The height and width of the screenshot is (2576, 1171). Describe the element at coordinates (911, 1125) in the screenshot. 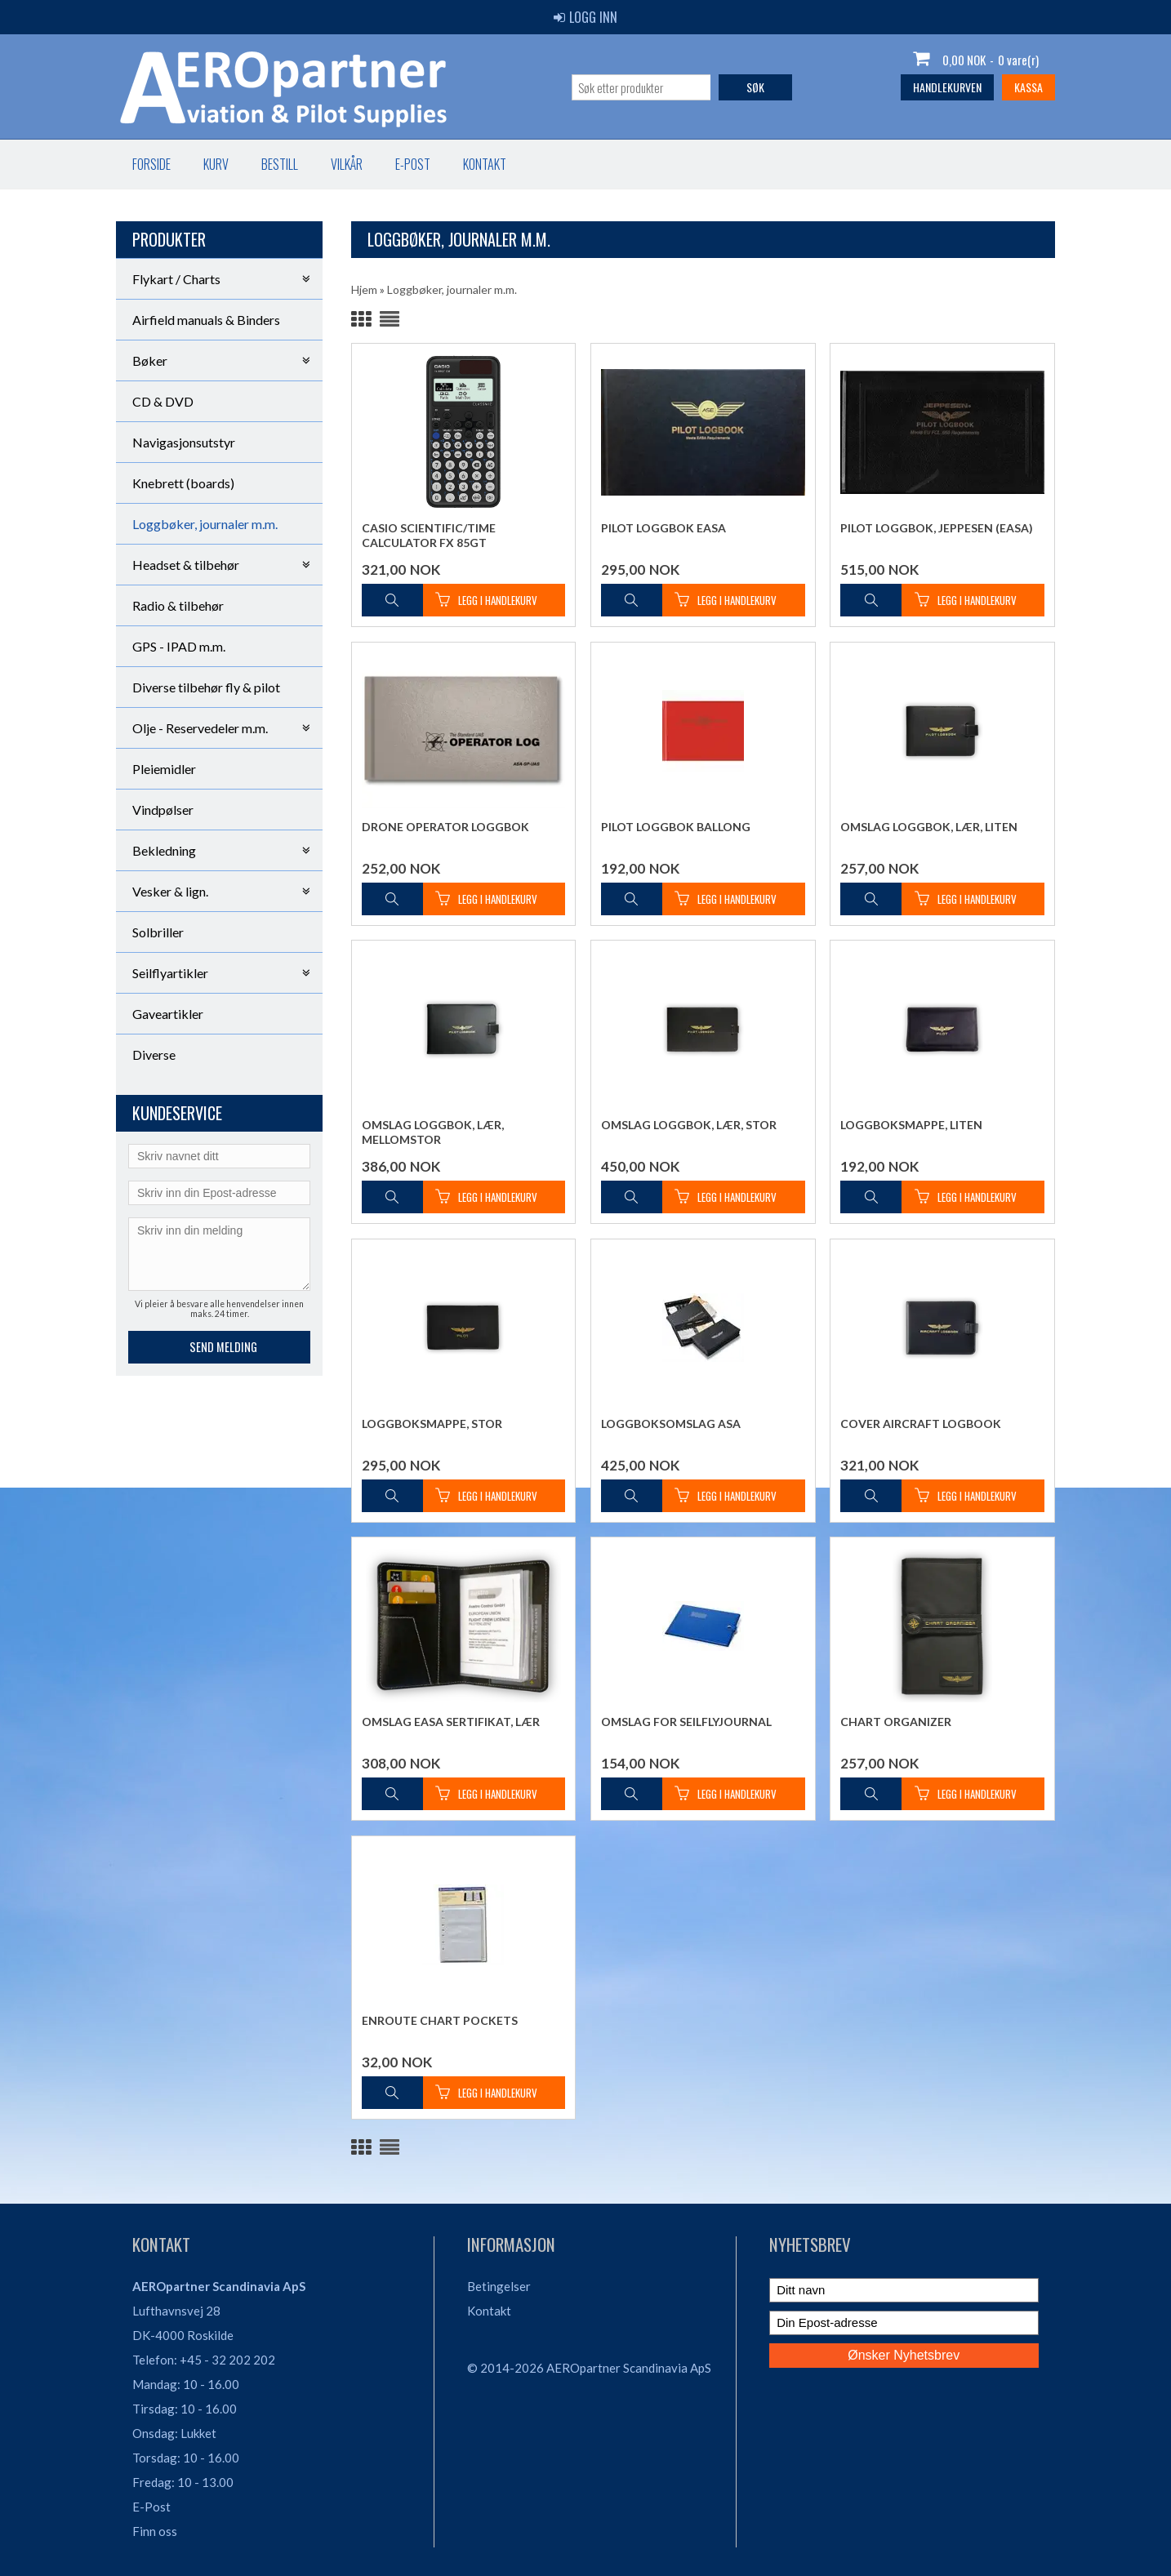

I see `Loggboksmappe, liten` at that location.